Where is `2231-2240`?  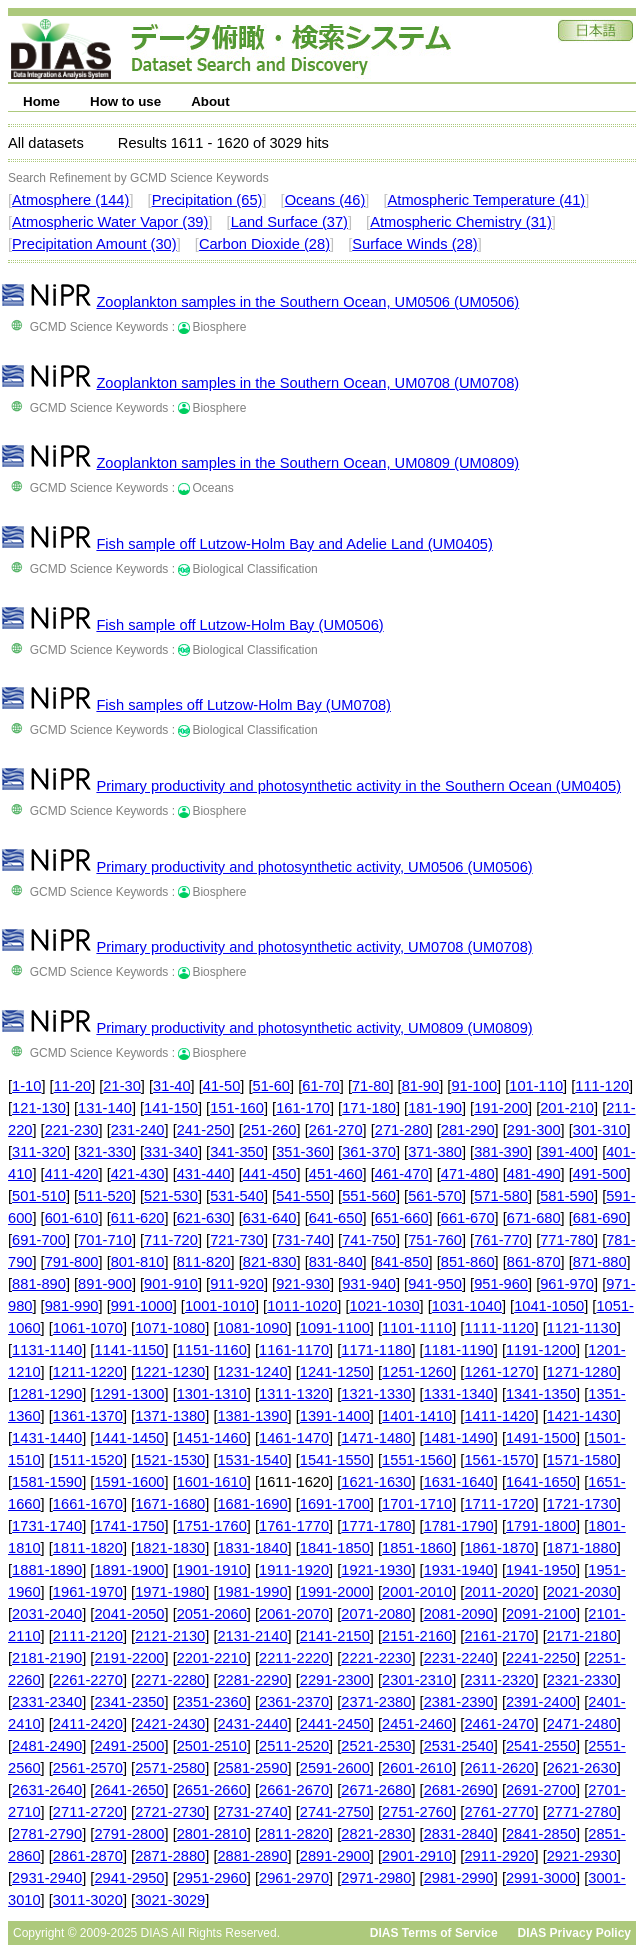
2231-2240 is located at coordinates (459, 1658).